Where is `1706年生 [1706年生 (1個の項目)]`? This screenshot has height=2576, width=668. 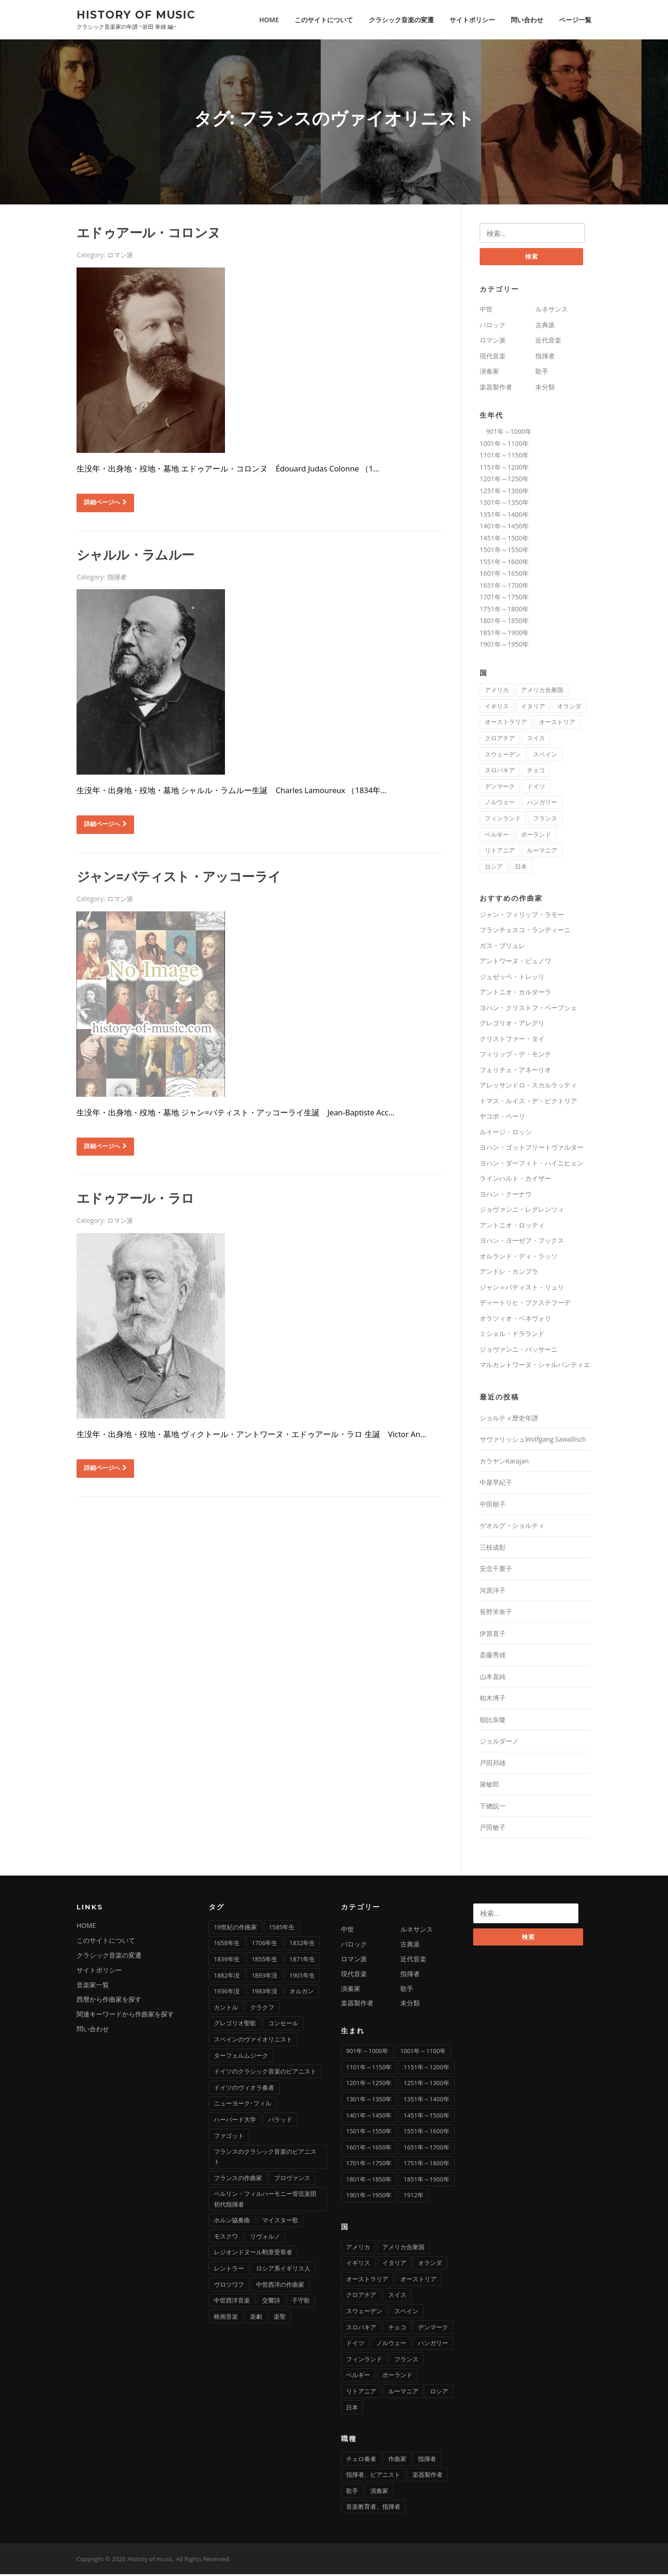
1706年生 [1706年生 (1個の項目)] is located at coordinates (264, 1945).